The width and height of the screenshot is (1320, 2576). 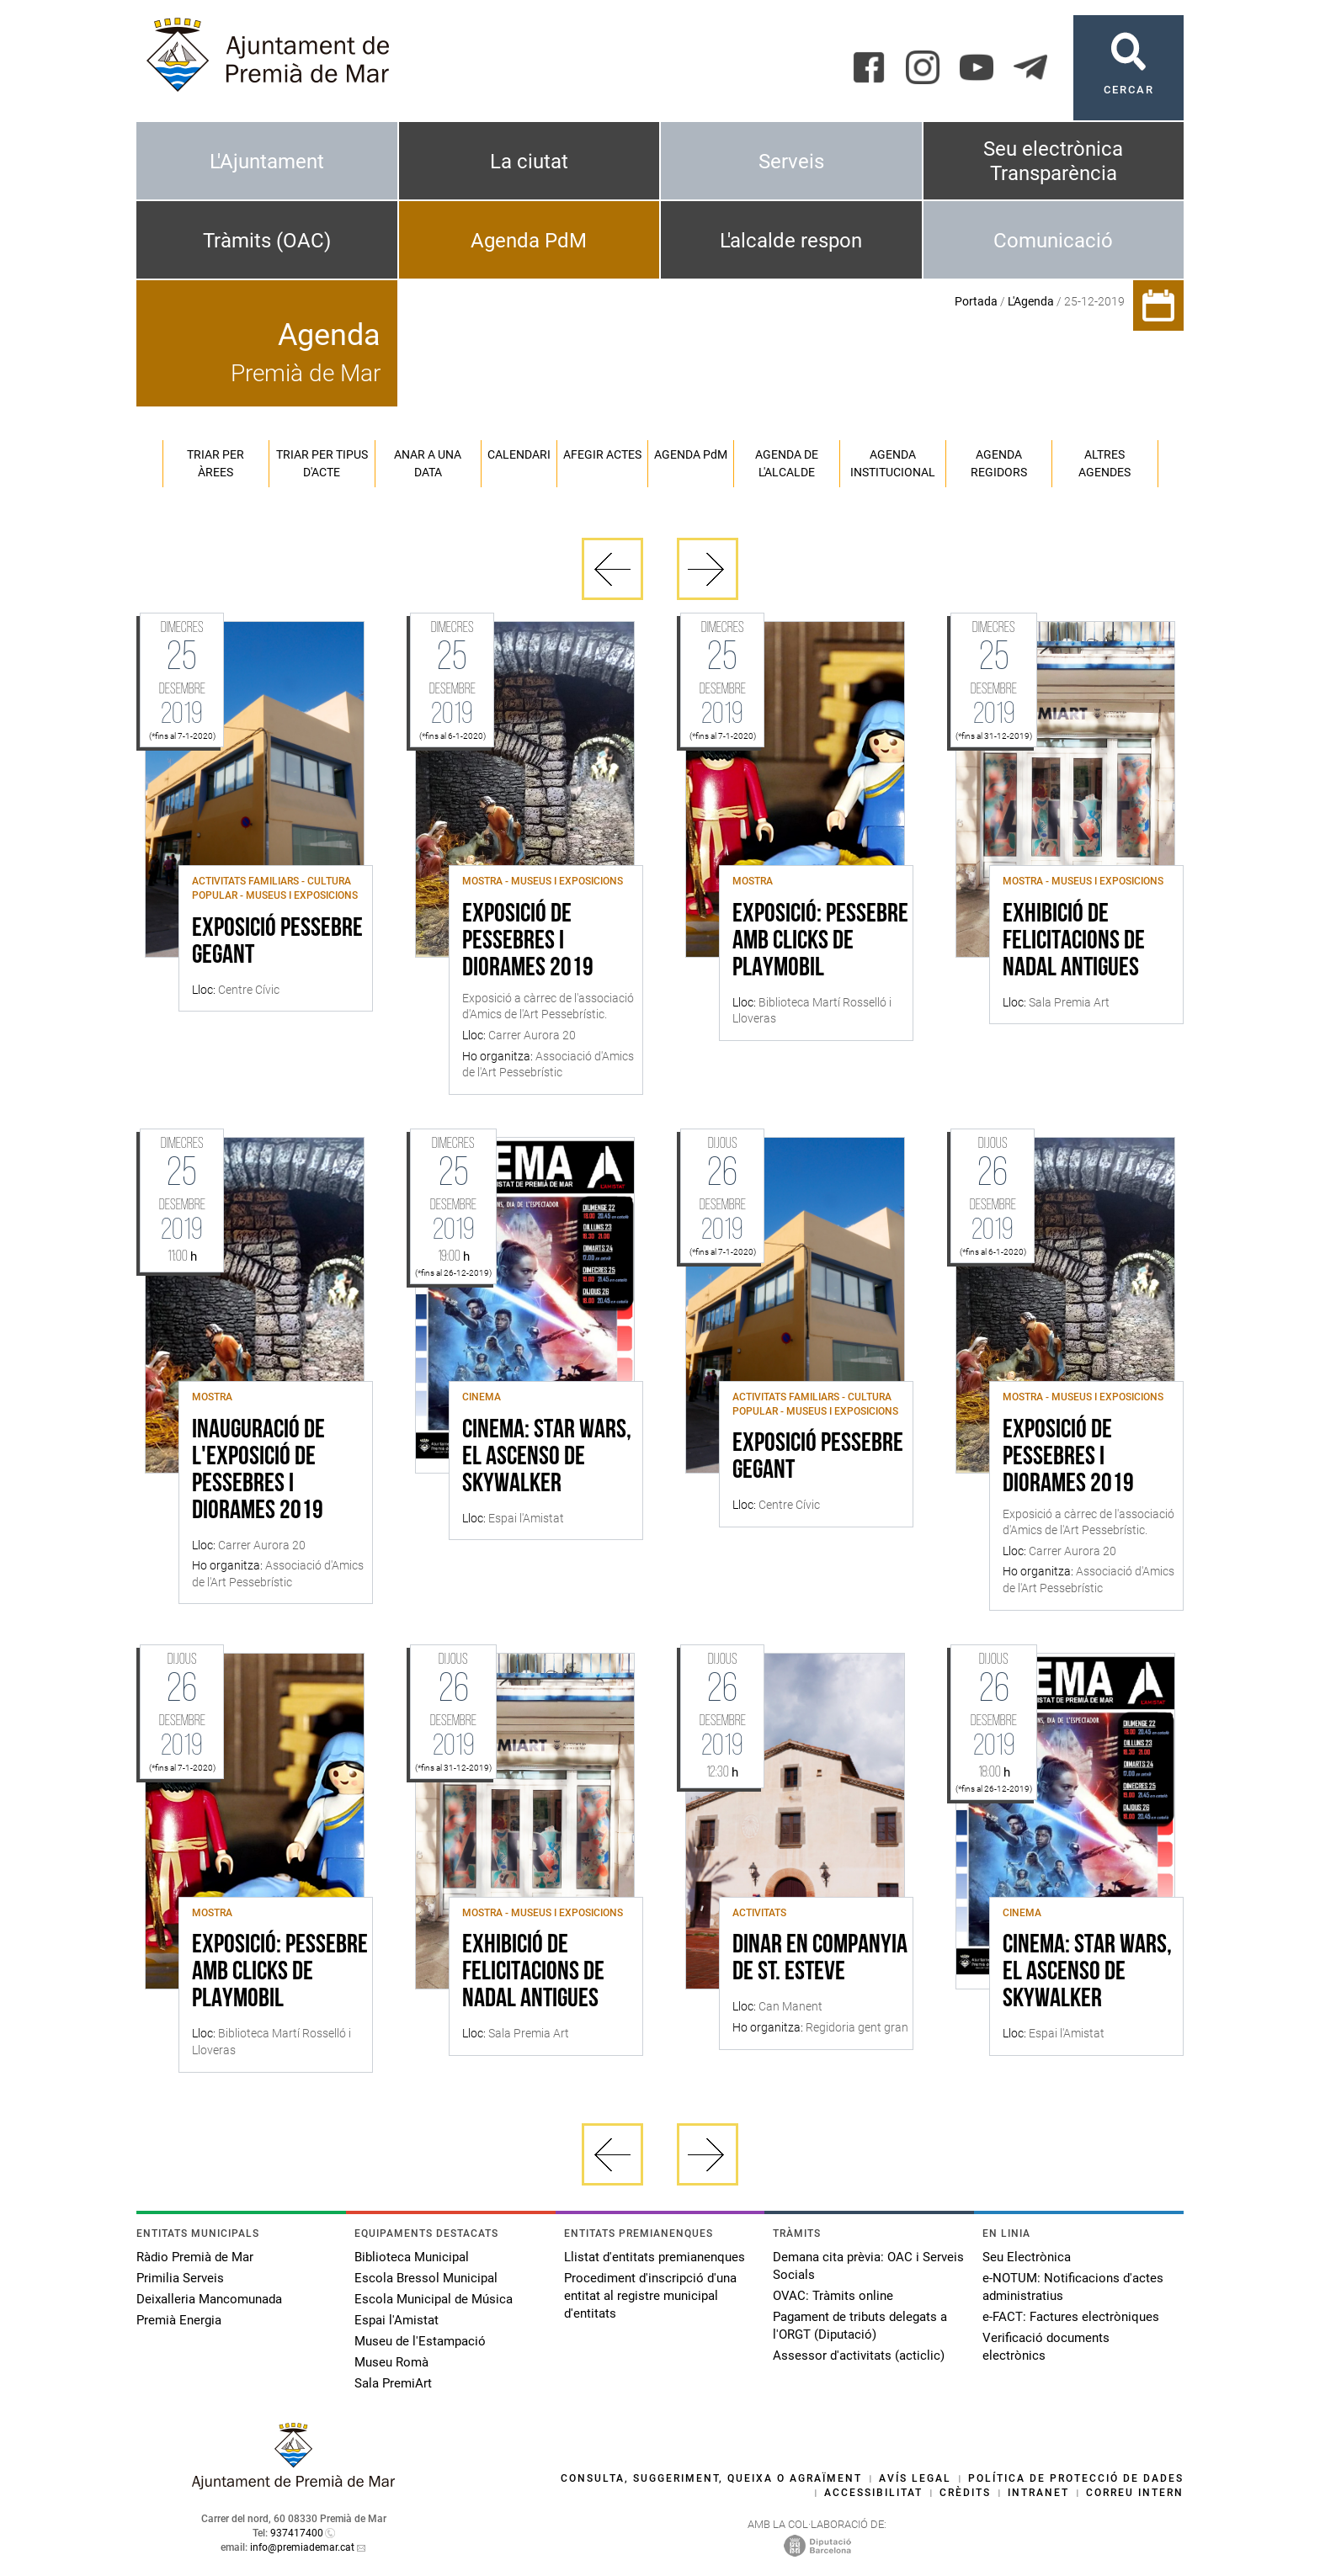 I want to click on e-NOTUM: Notificacions d'actes administratius, so click(x=1072, y=2287).